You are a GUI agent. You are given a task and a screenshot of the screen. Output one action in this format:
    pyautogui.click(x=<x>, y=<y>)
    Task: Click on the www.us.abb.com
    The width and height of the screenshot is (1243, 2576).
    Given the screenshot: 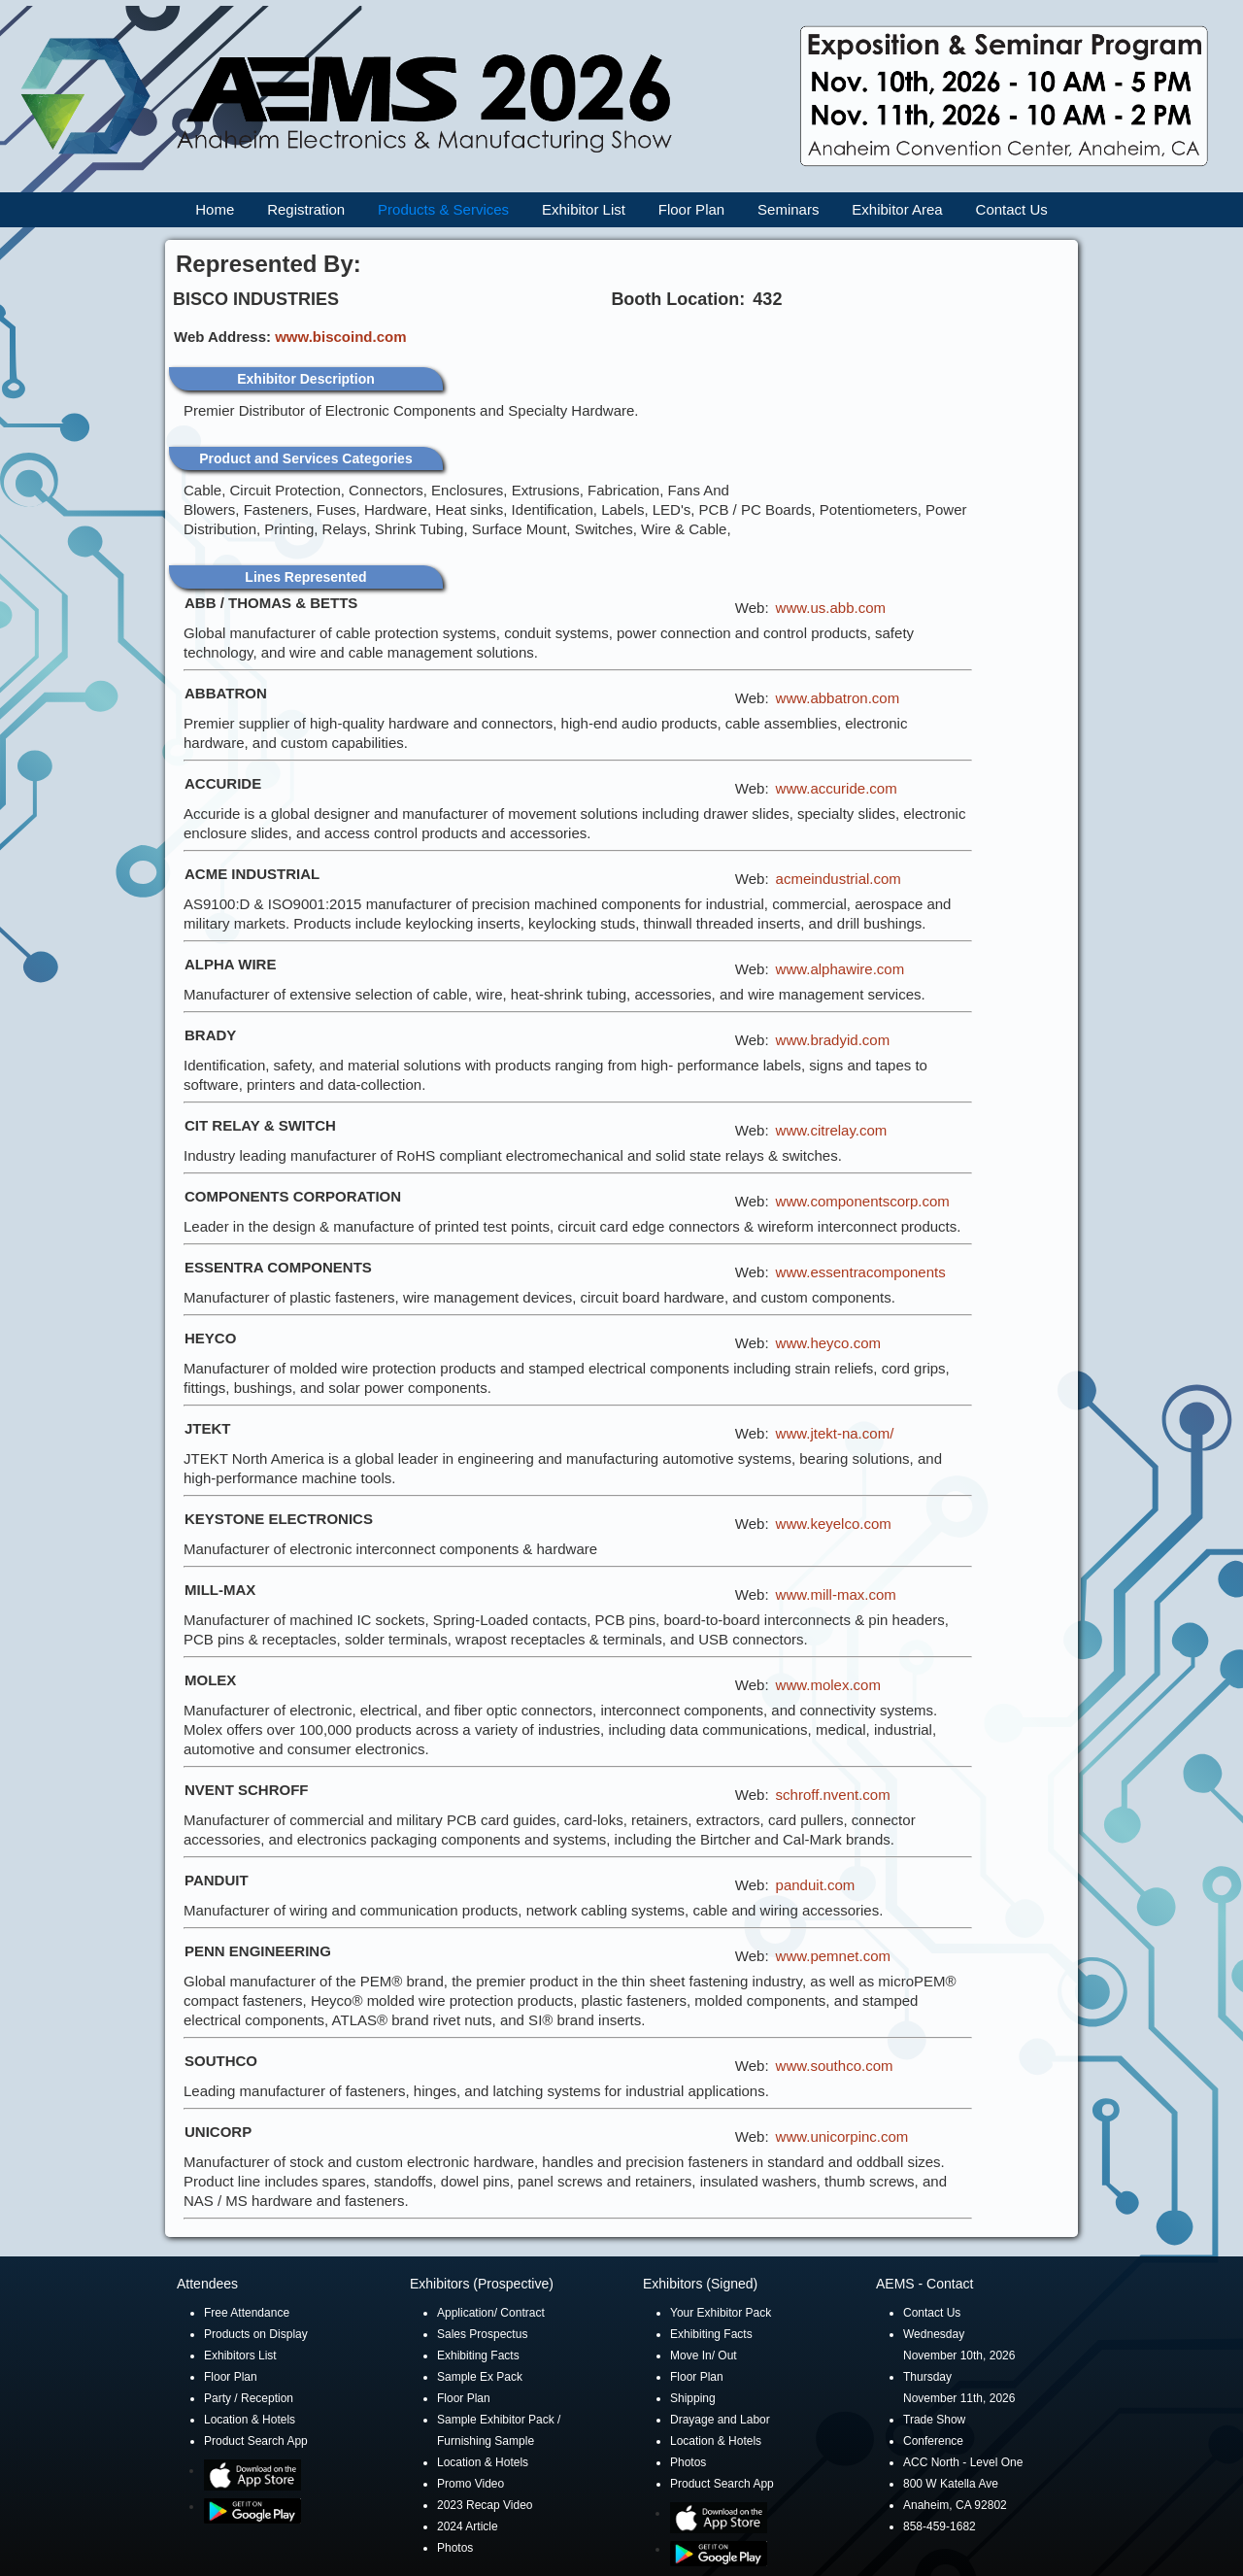 What is the action you would take?
    pyautogui.click(x=831, y=607)
    